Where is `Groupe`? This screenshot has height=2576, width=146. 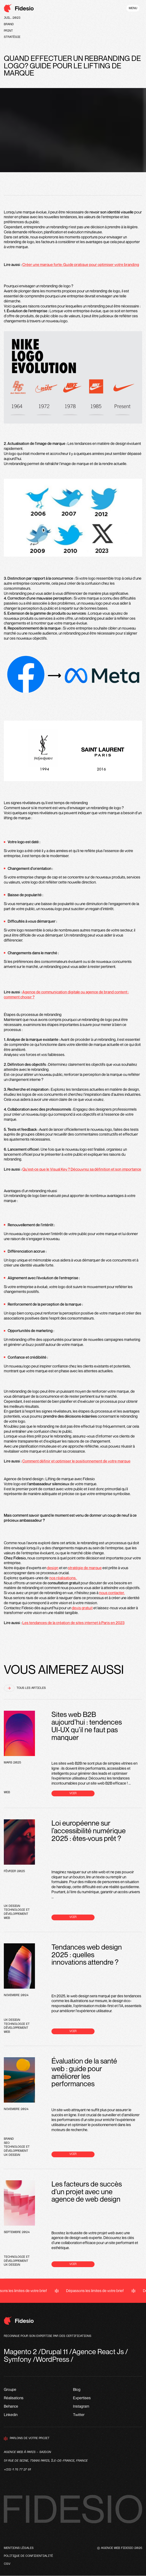
Groupe is located at coordinates (10, 2389).